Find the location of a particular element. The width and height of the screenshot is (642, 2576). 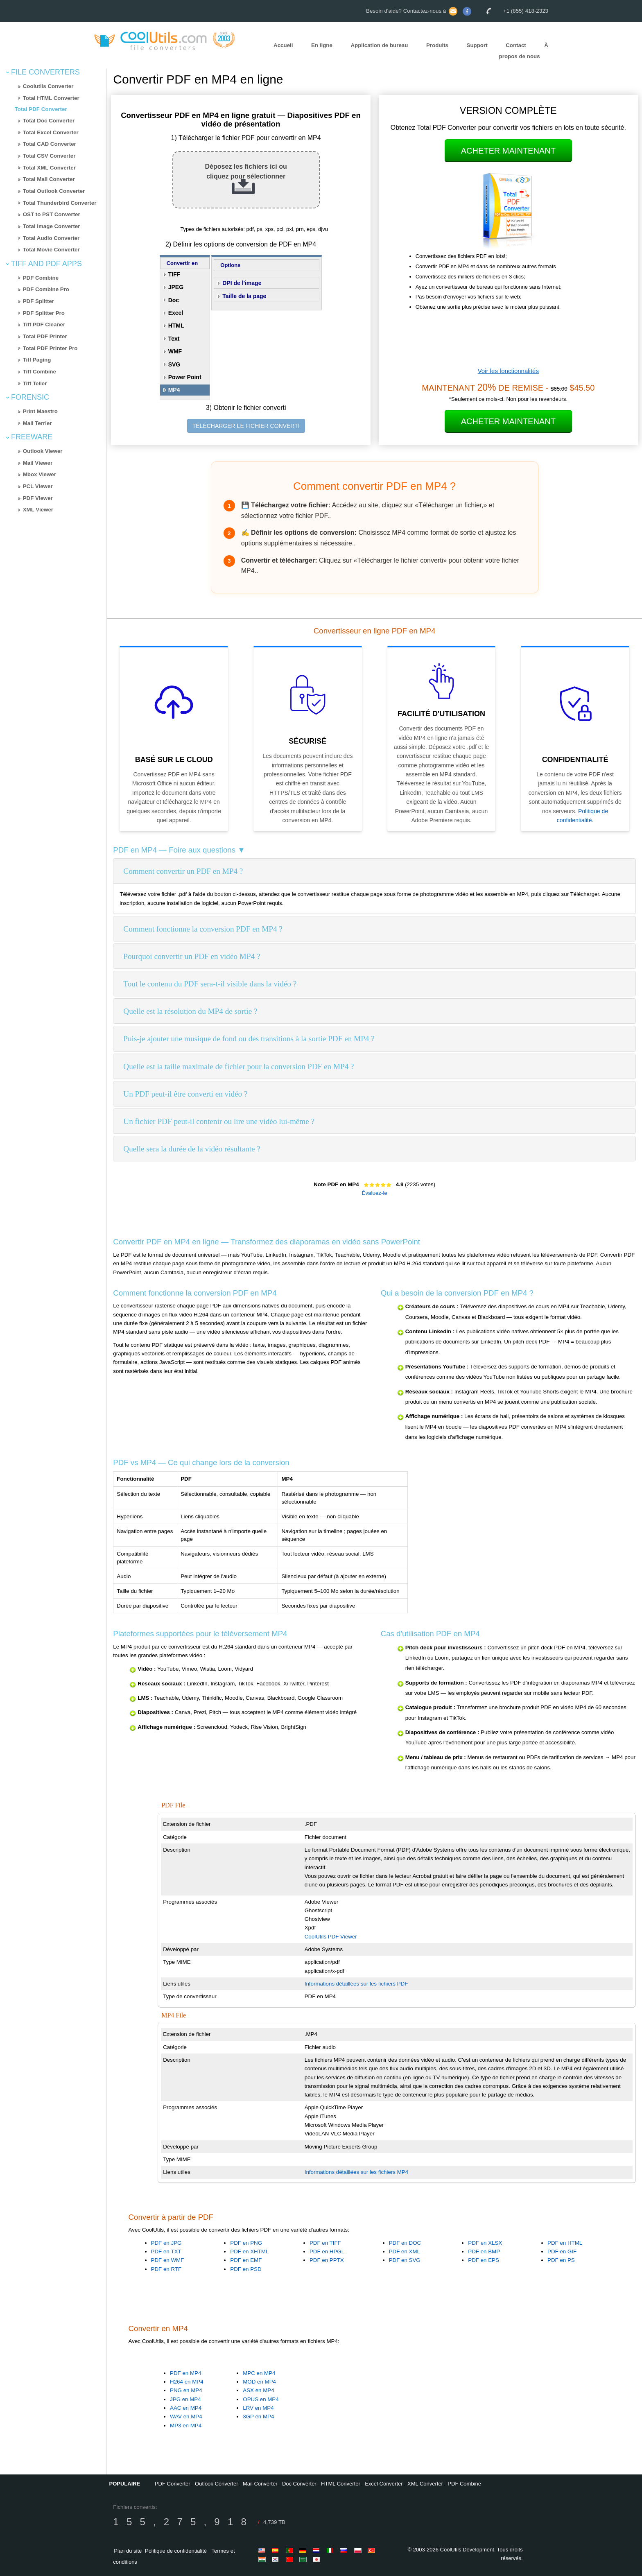

Total Mail Converter is located at coordinates (49, 179).